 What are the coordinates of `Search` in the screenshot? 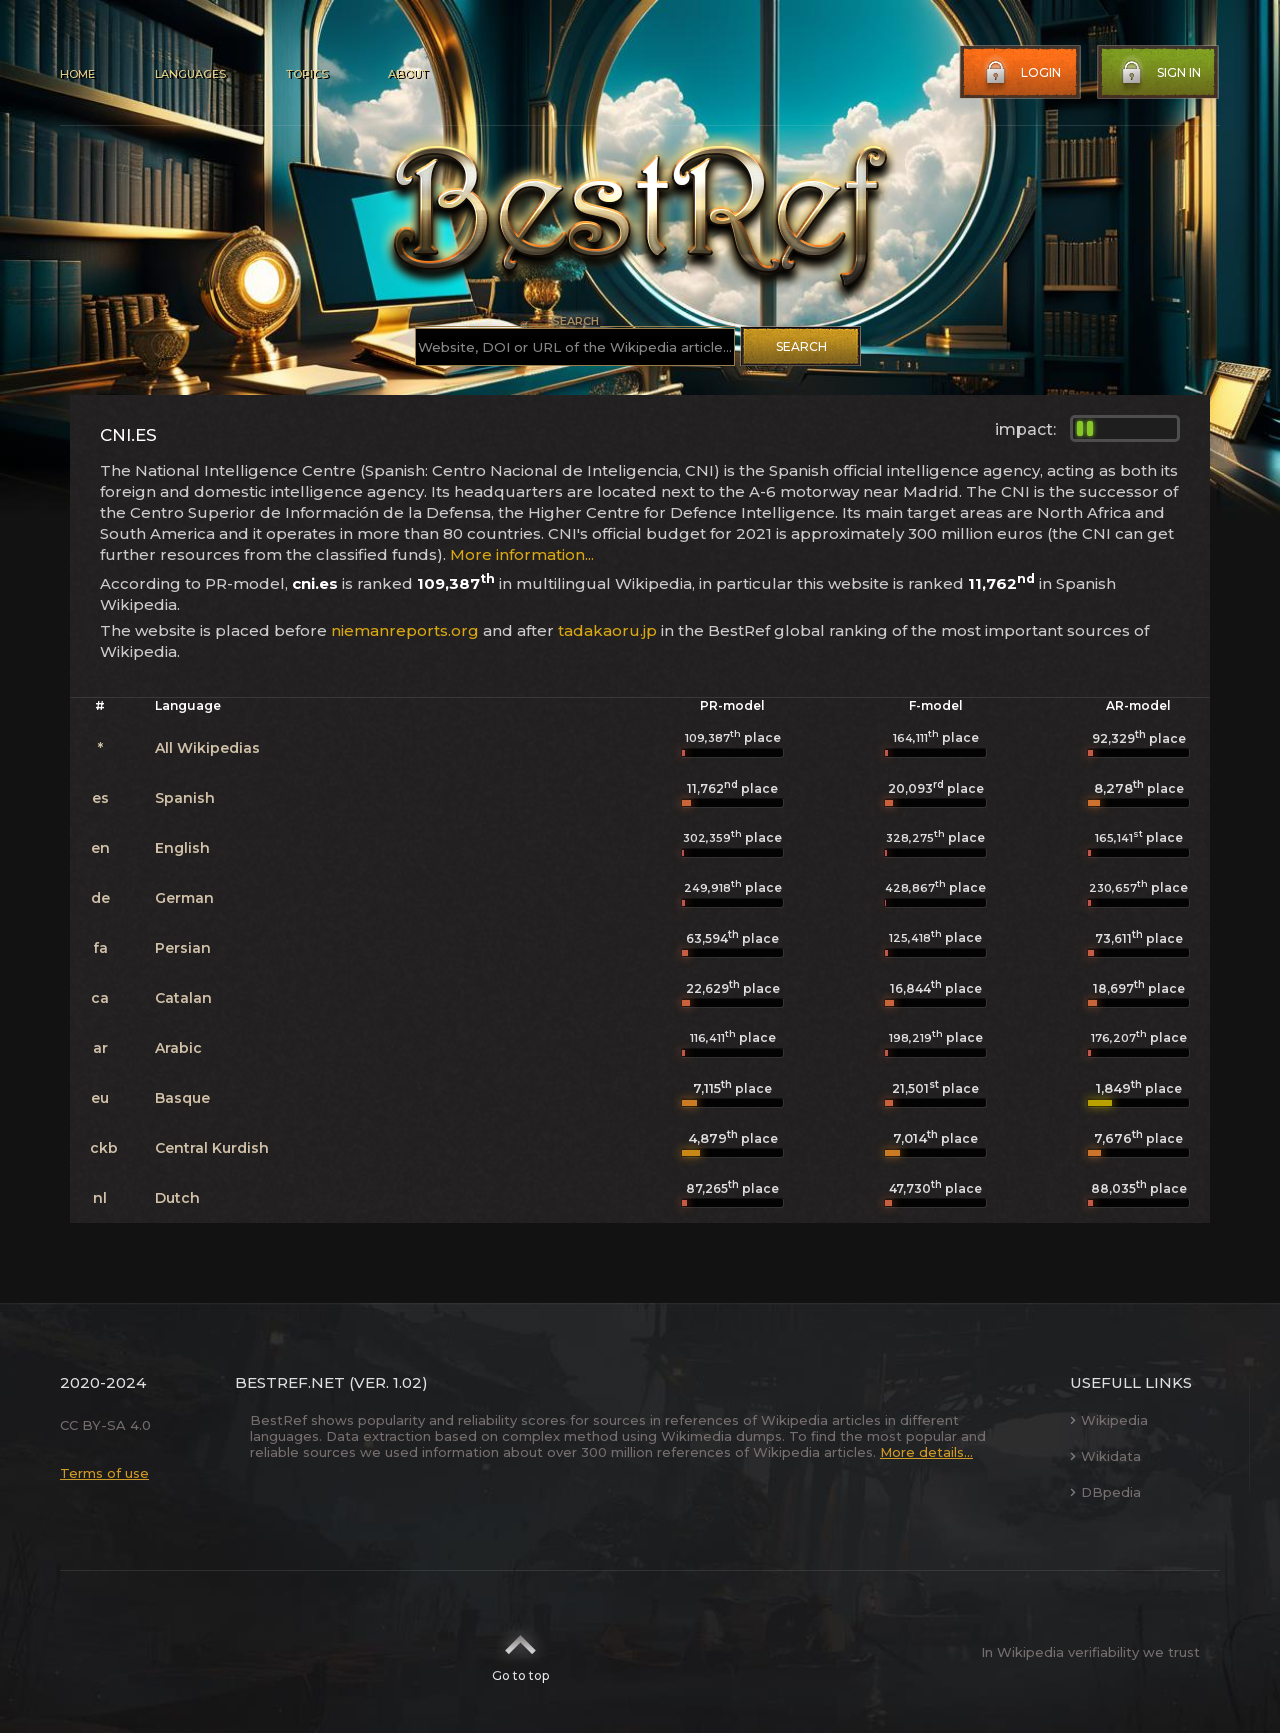 It's located at (801, 346).